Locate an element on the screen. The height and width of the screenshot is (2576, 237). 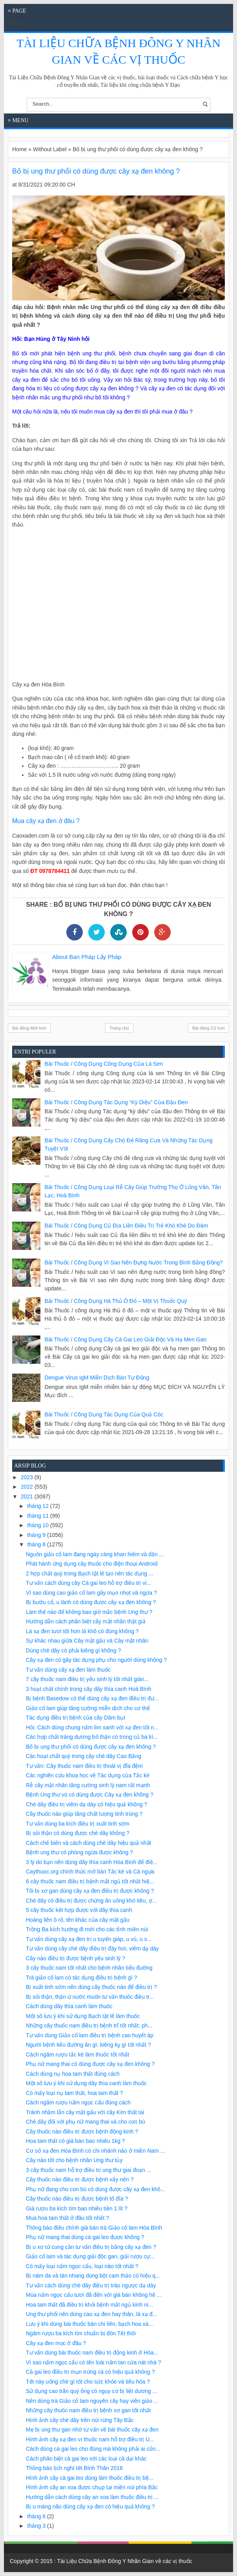
Cơ sở xạ đen Hòa Bình có chi nhánh nào ở miền Nam ... is located at coordinates (95, 2151).